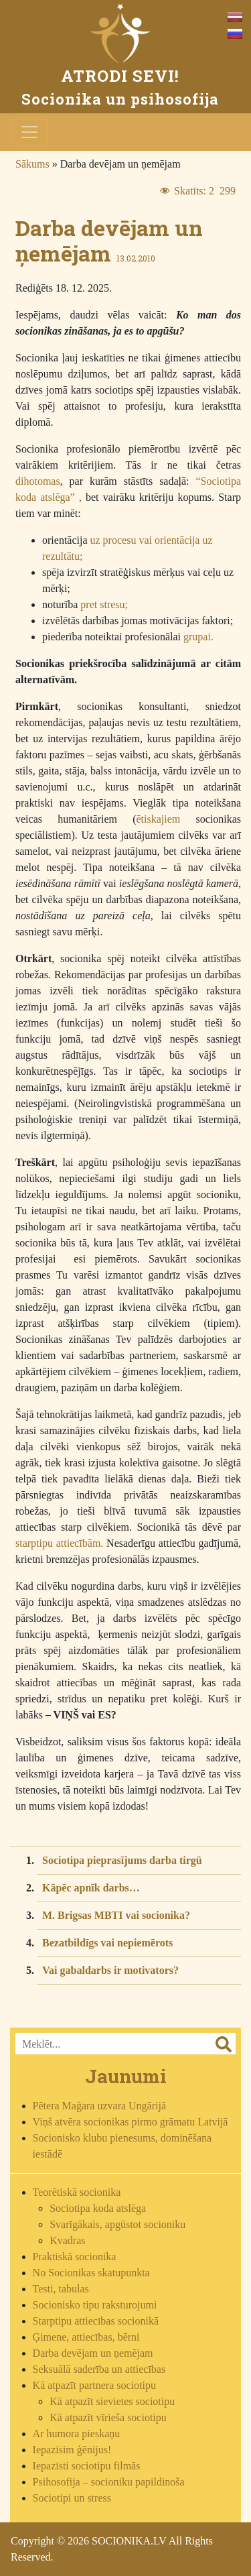 This screenshot has height=2576, width=251. I want to click on Socionisko tipu raksturojumi, so click(95, 2304).